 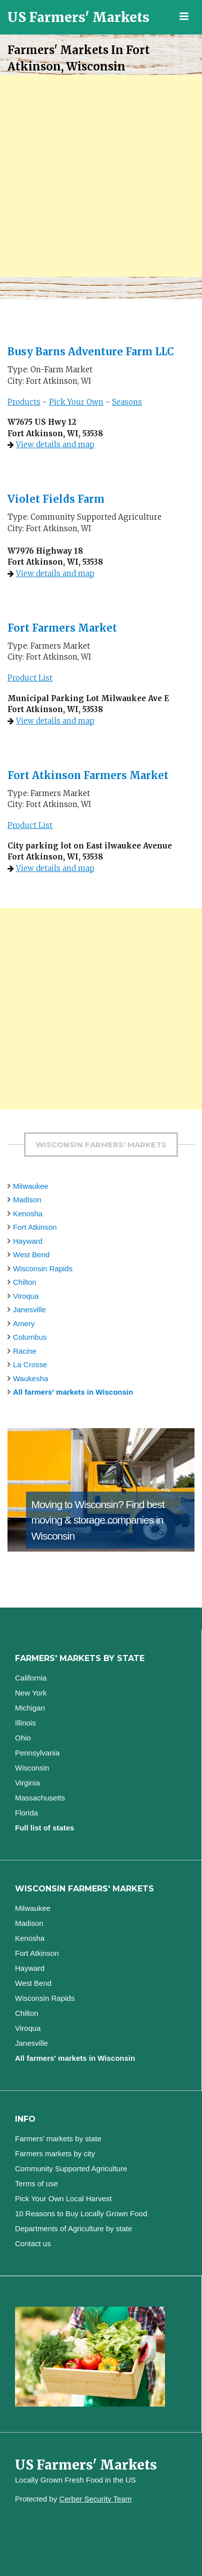 I want to click on West Bend, so click(x=31, y=1254).